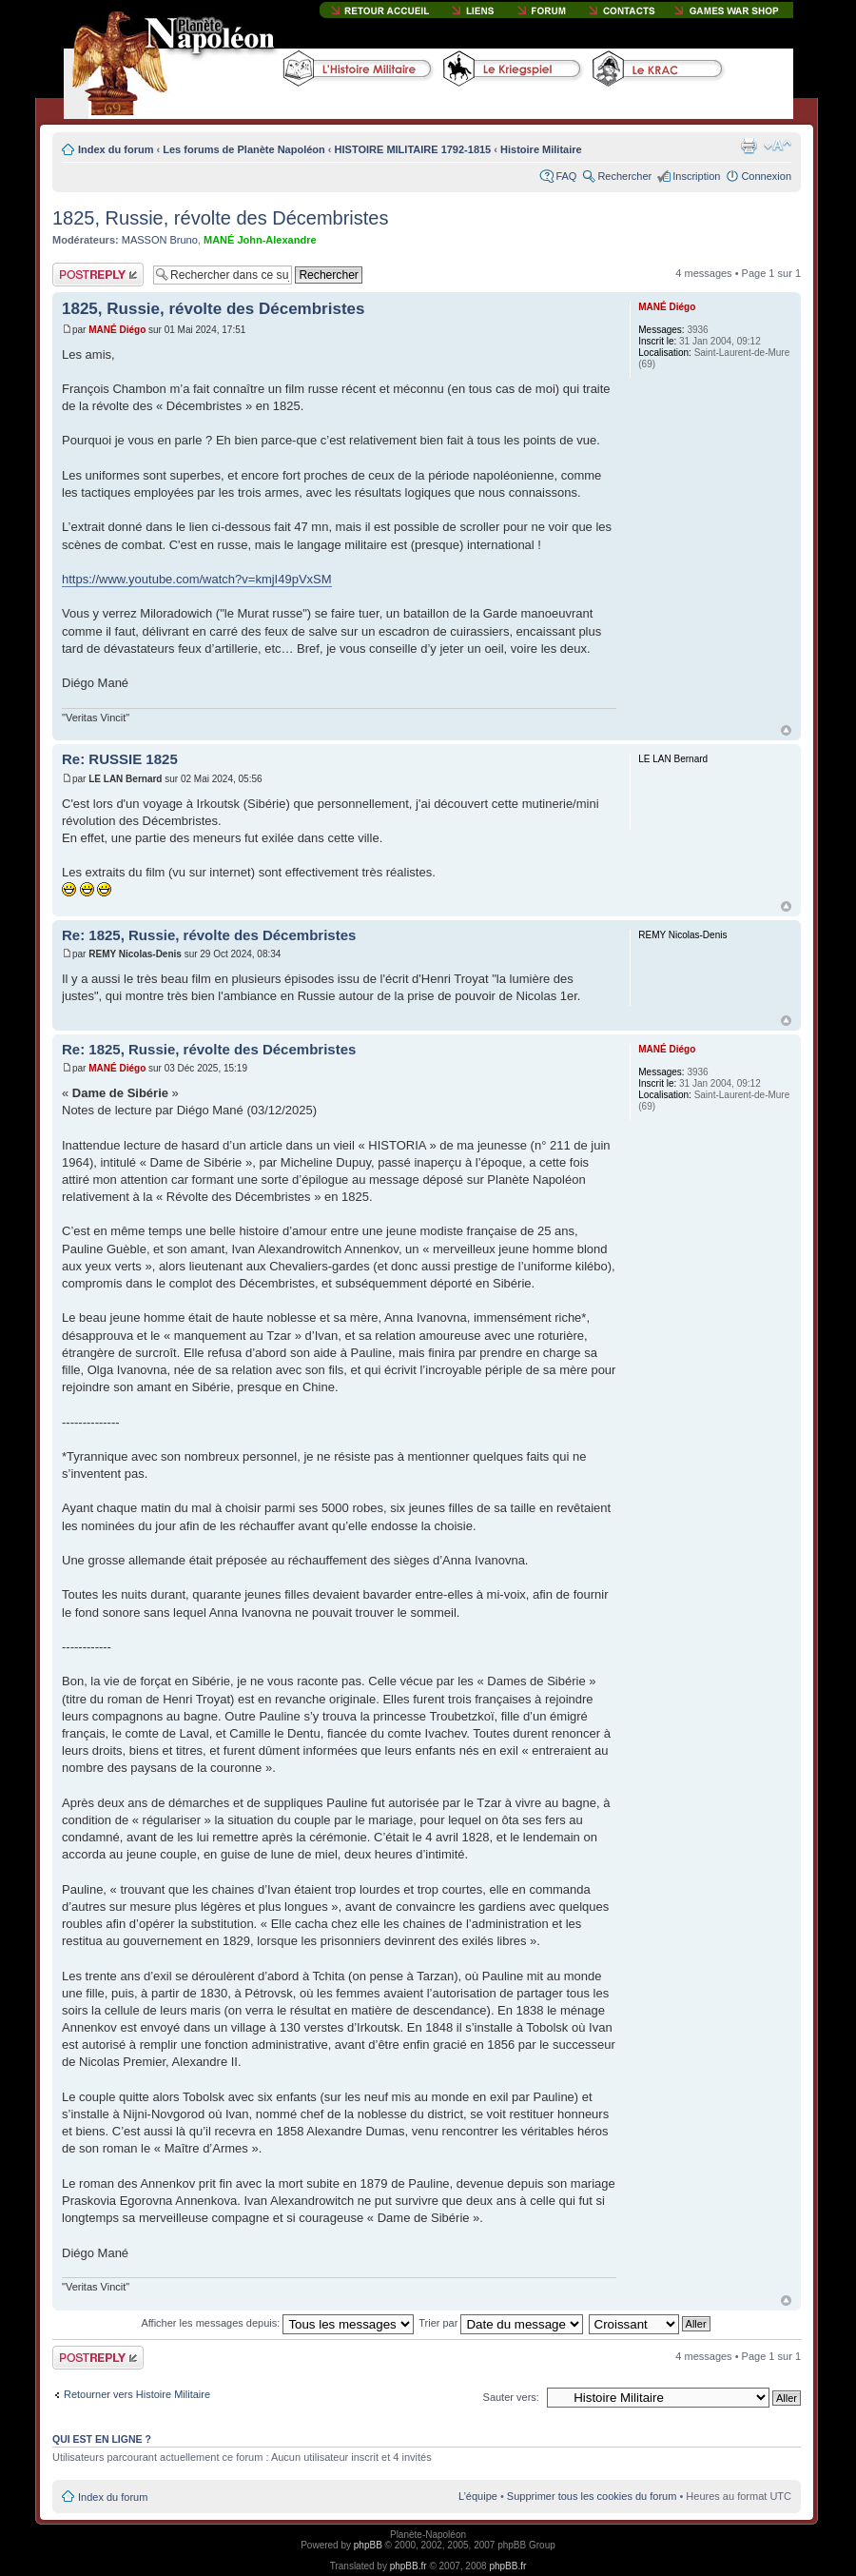  Describe the element at coordinates (408, 2566) in the screenshot. I see `phpBB.fr` at that location.